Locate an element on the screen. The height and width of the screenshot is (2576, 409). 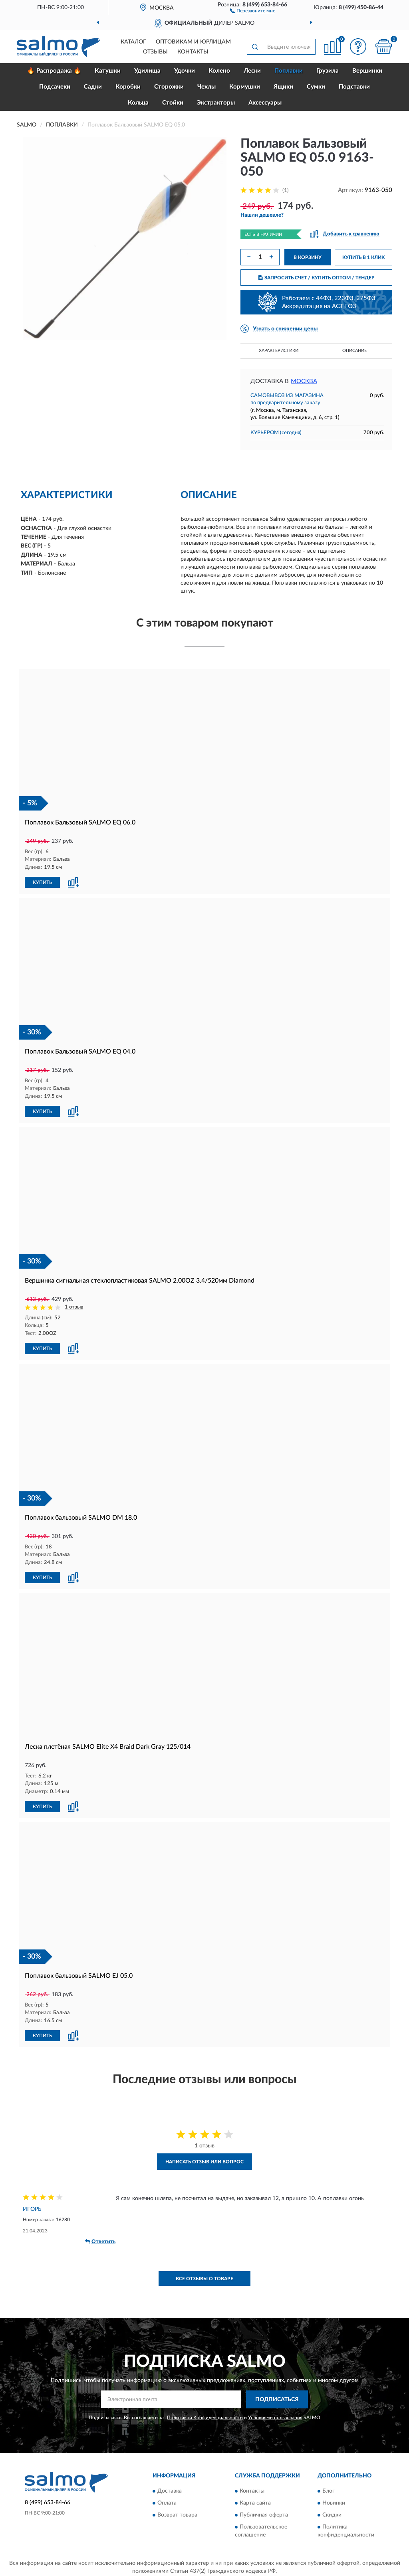
Сумки is located at coordinates (316, 87).